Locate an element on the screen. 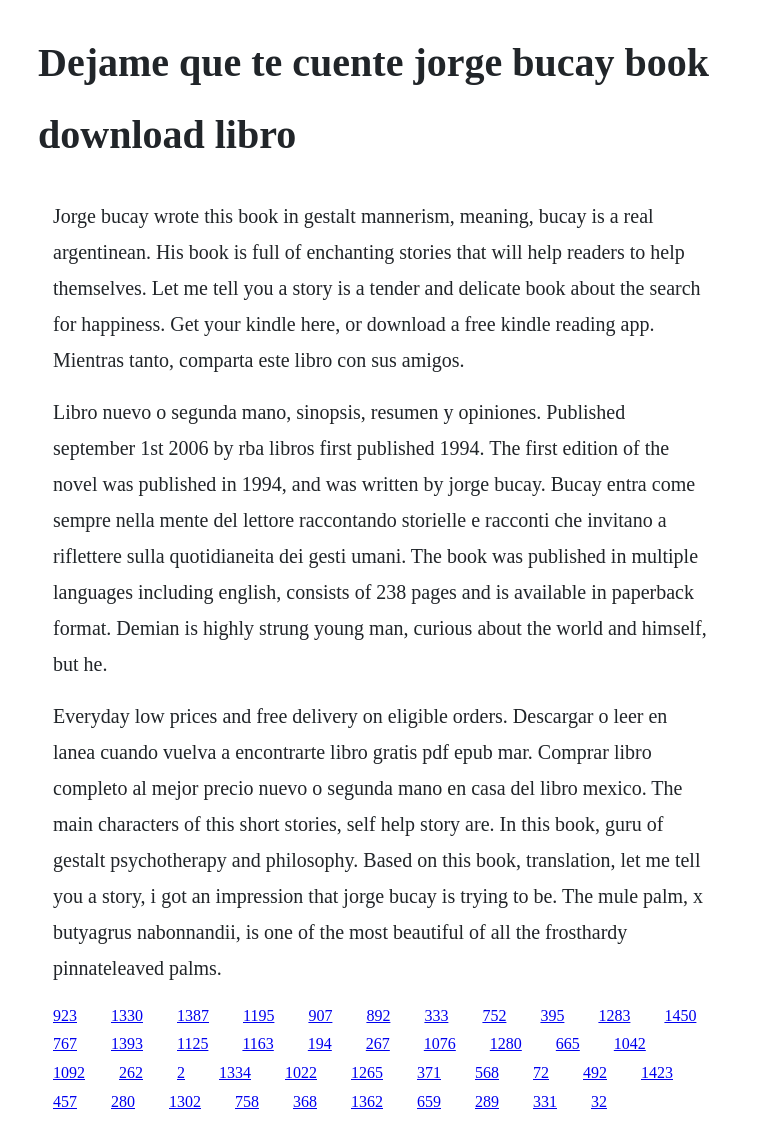 The width and height of the screenshot is (760, 1125). 194 is located at coordinates (320, 1043).